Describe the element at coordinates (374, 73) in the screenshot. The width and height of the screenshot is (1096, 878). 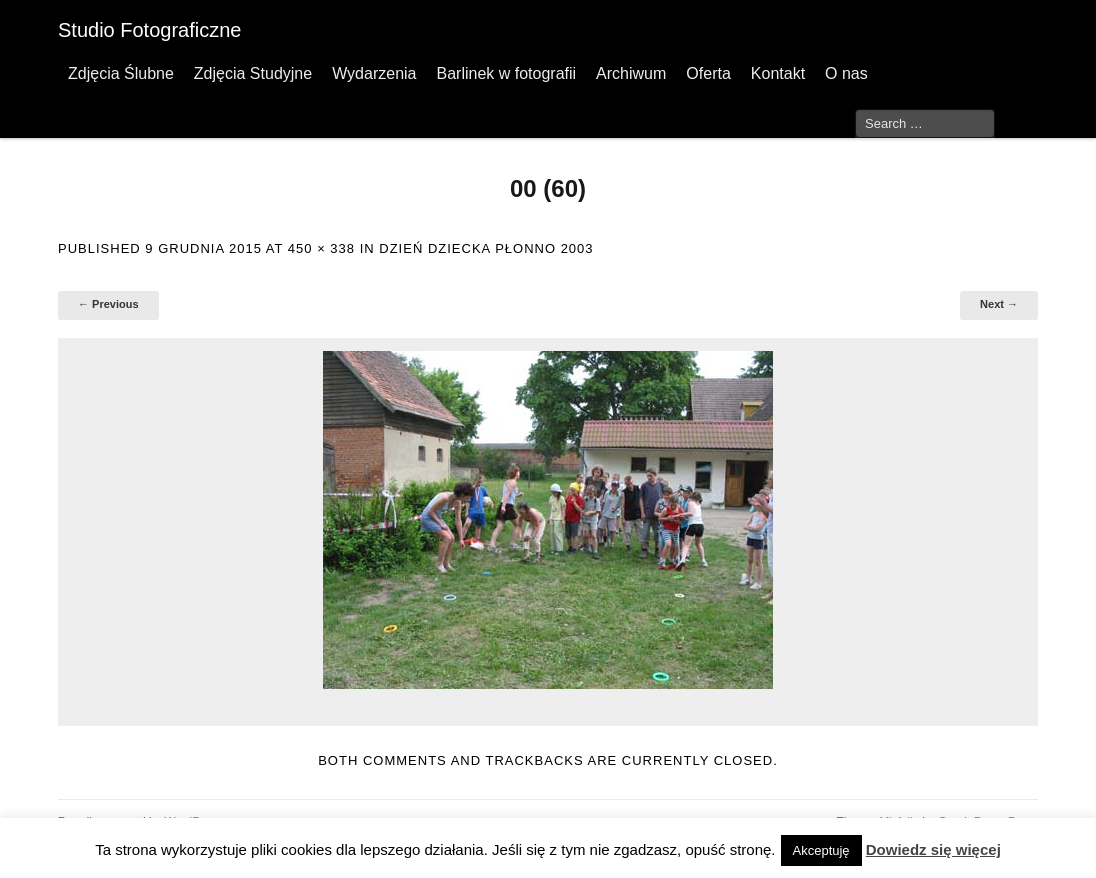
I see `Wydarzenia` at that location.